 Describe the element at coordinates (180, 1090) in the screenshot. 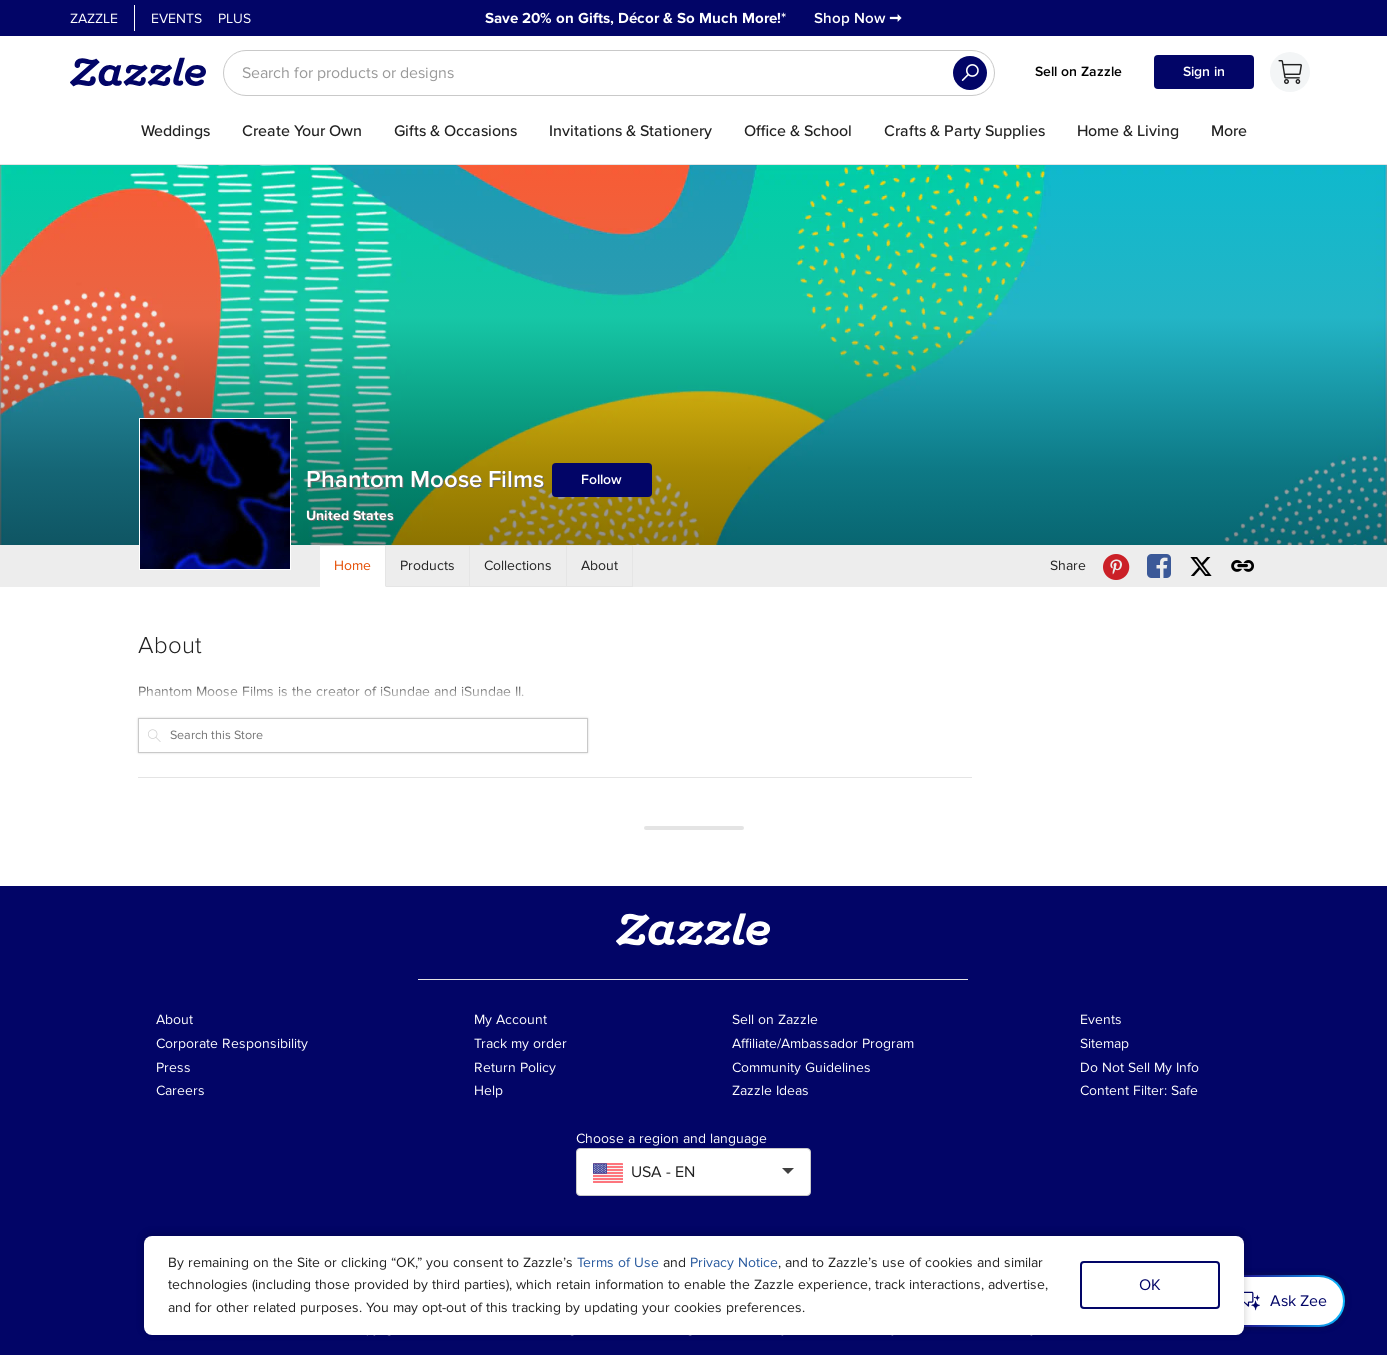

I see `Careers` at that location.